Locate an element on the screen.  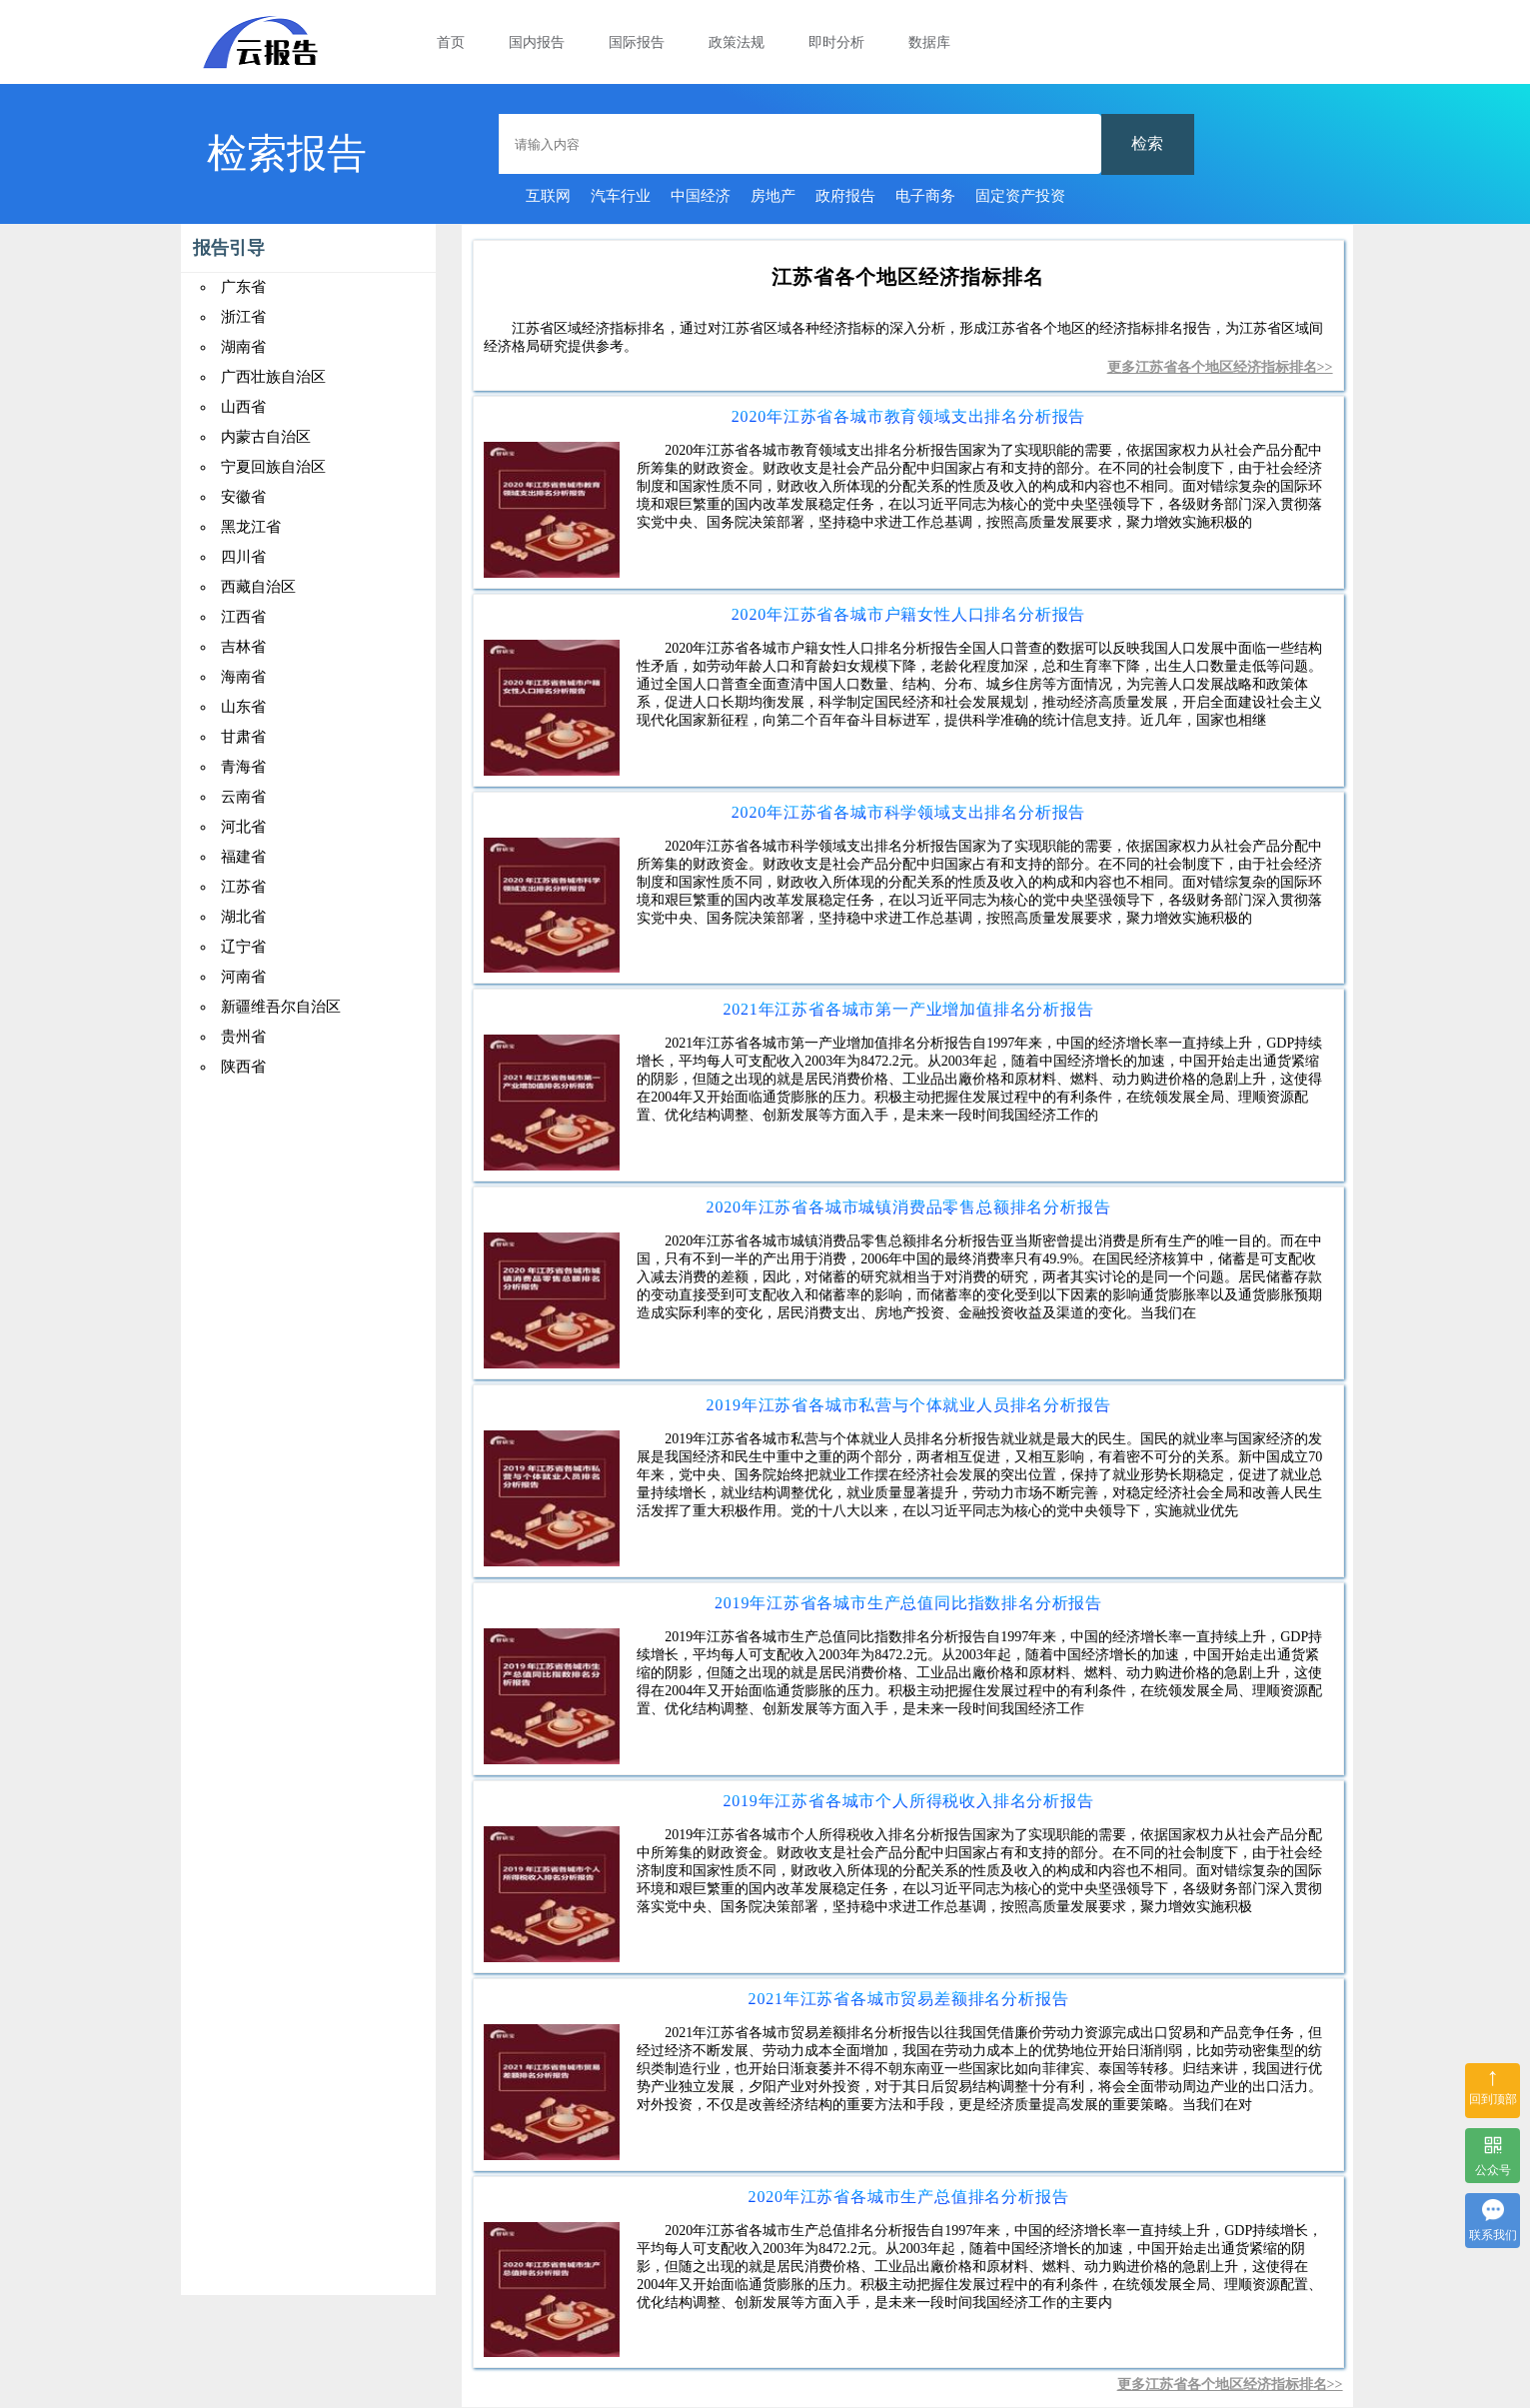
电子商务 is located at coordinates (925, 196).